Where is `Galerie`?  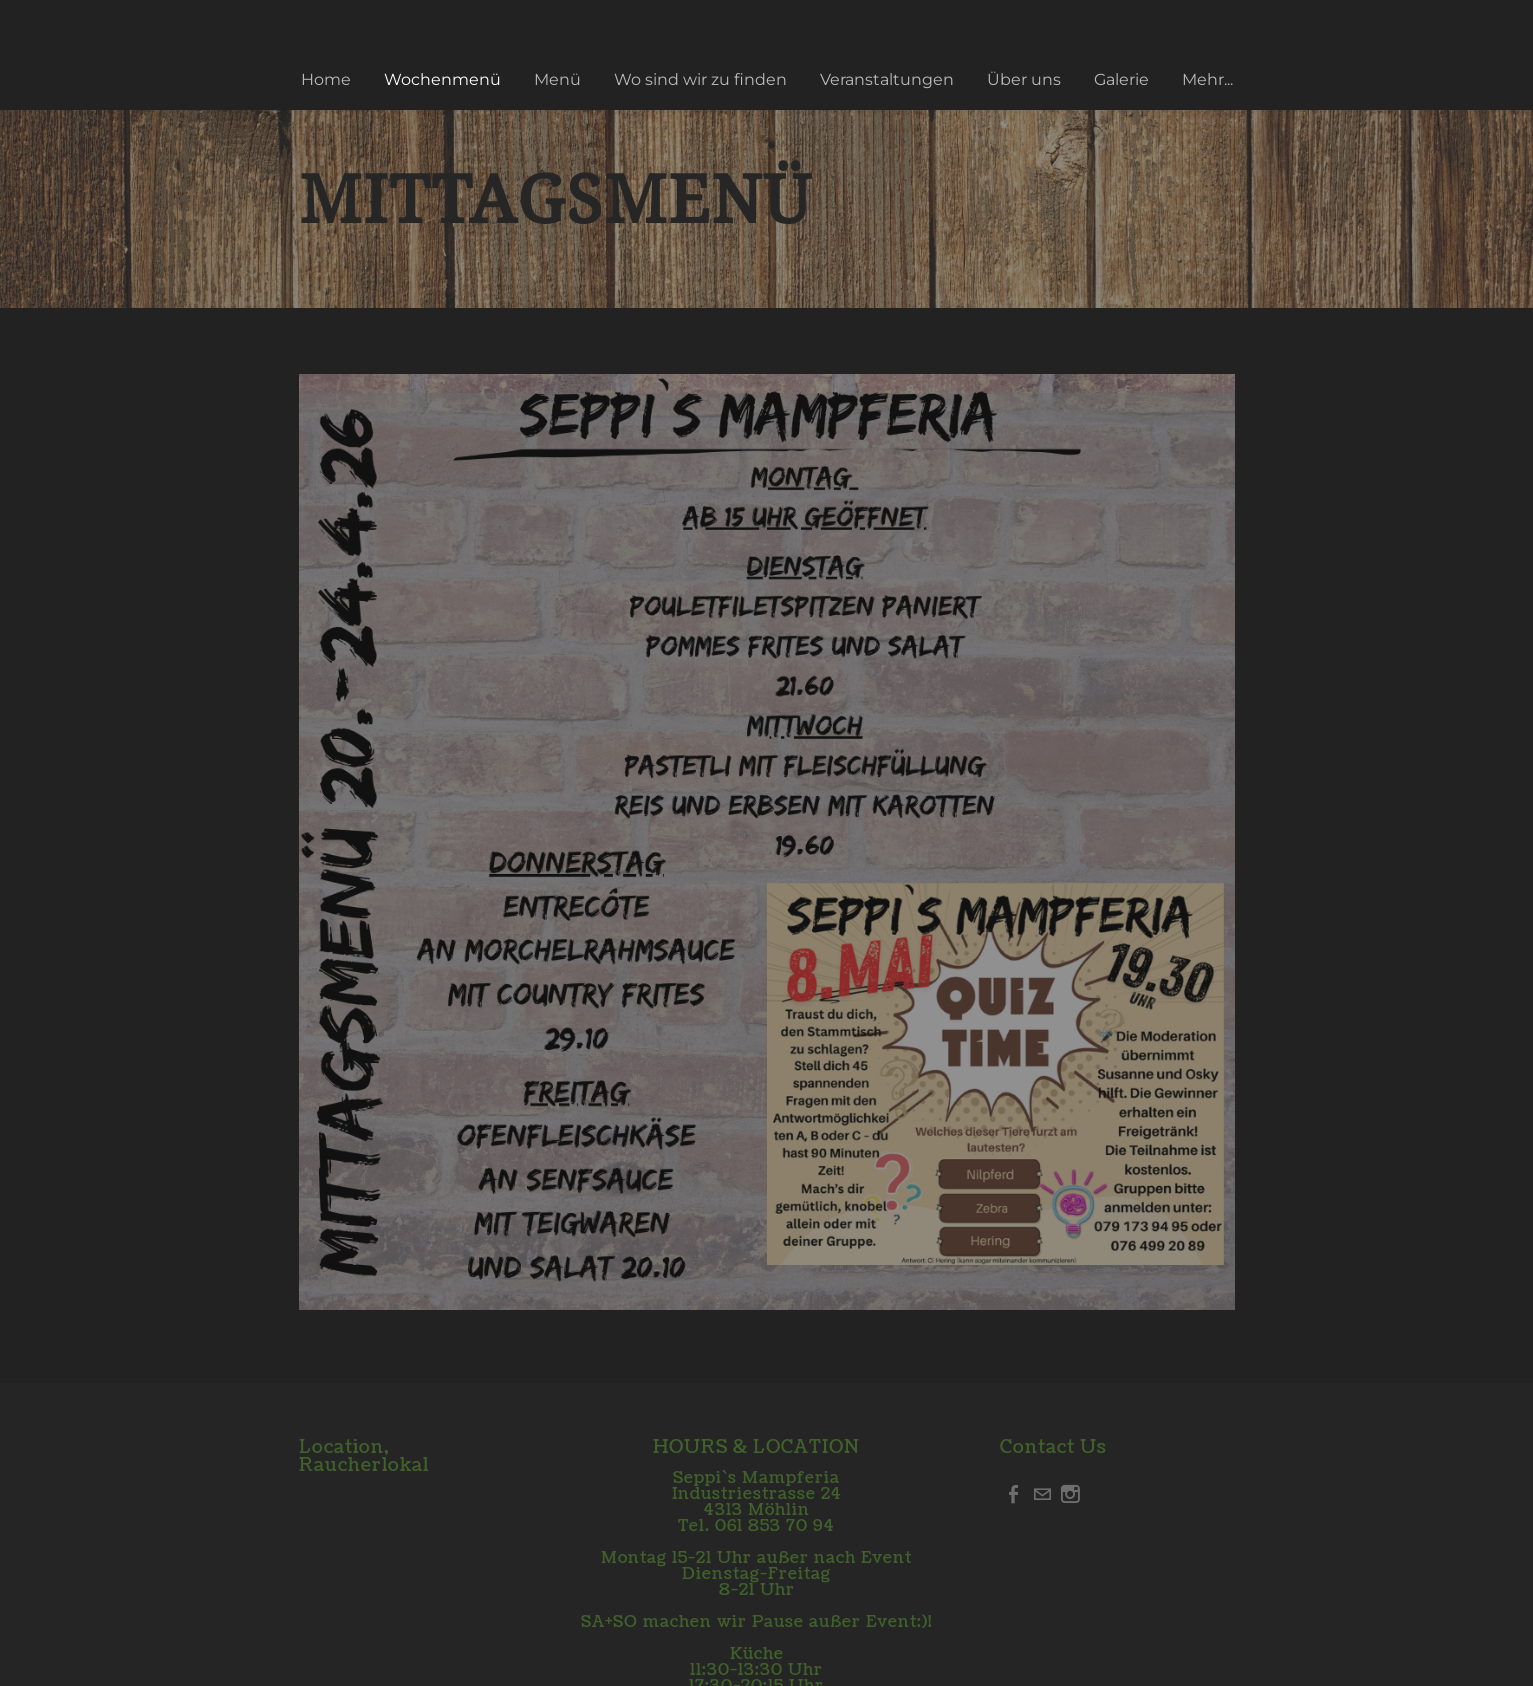 Galerie is located at coordinates (1121, 79).